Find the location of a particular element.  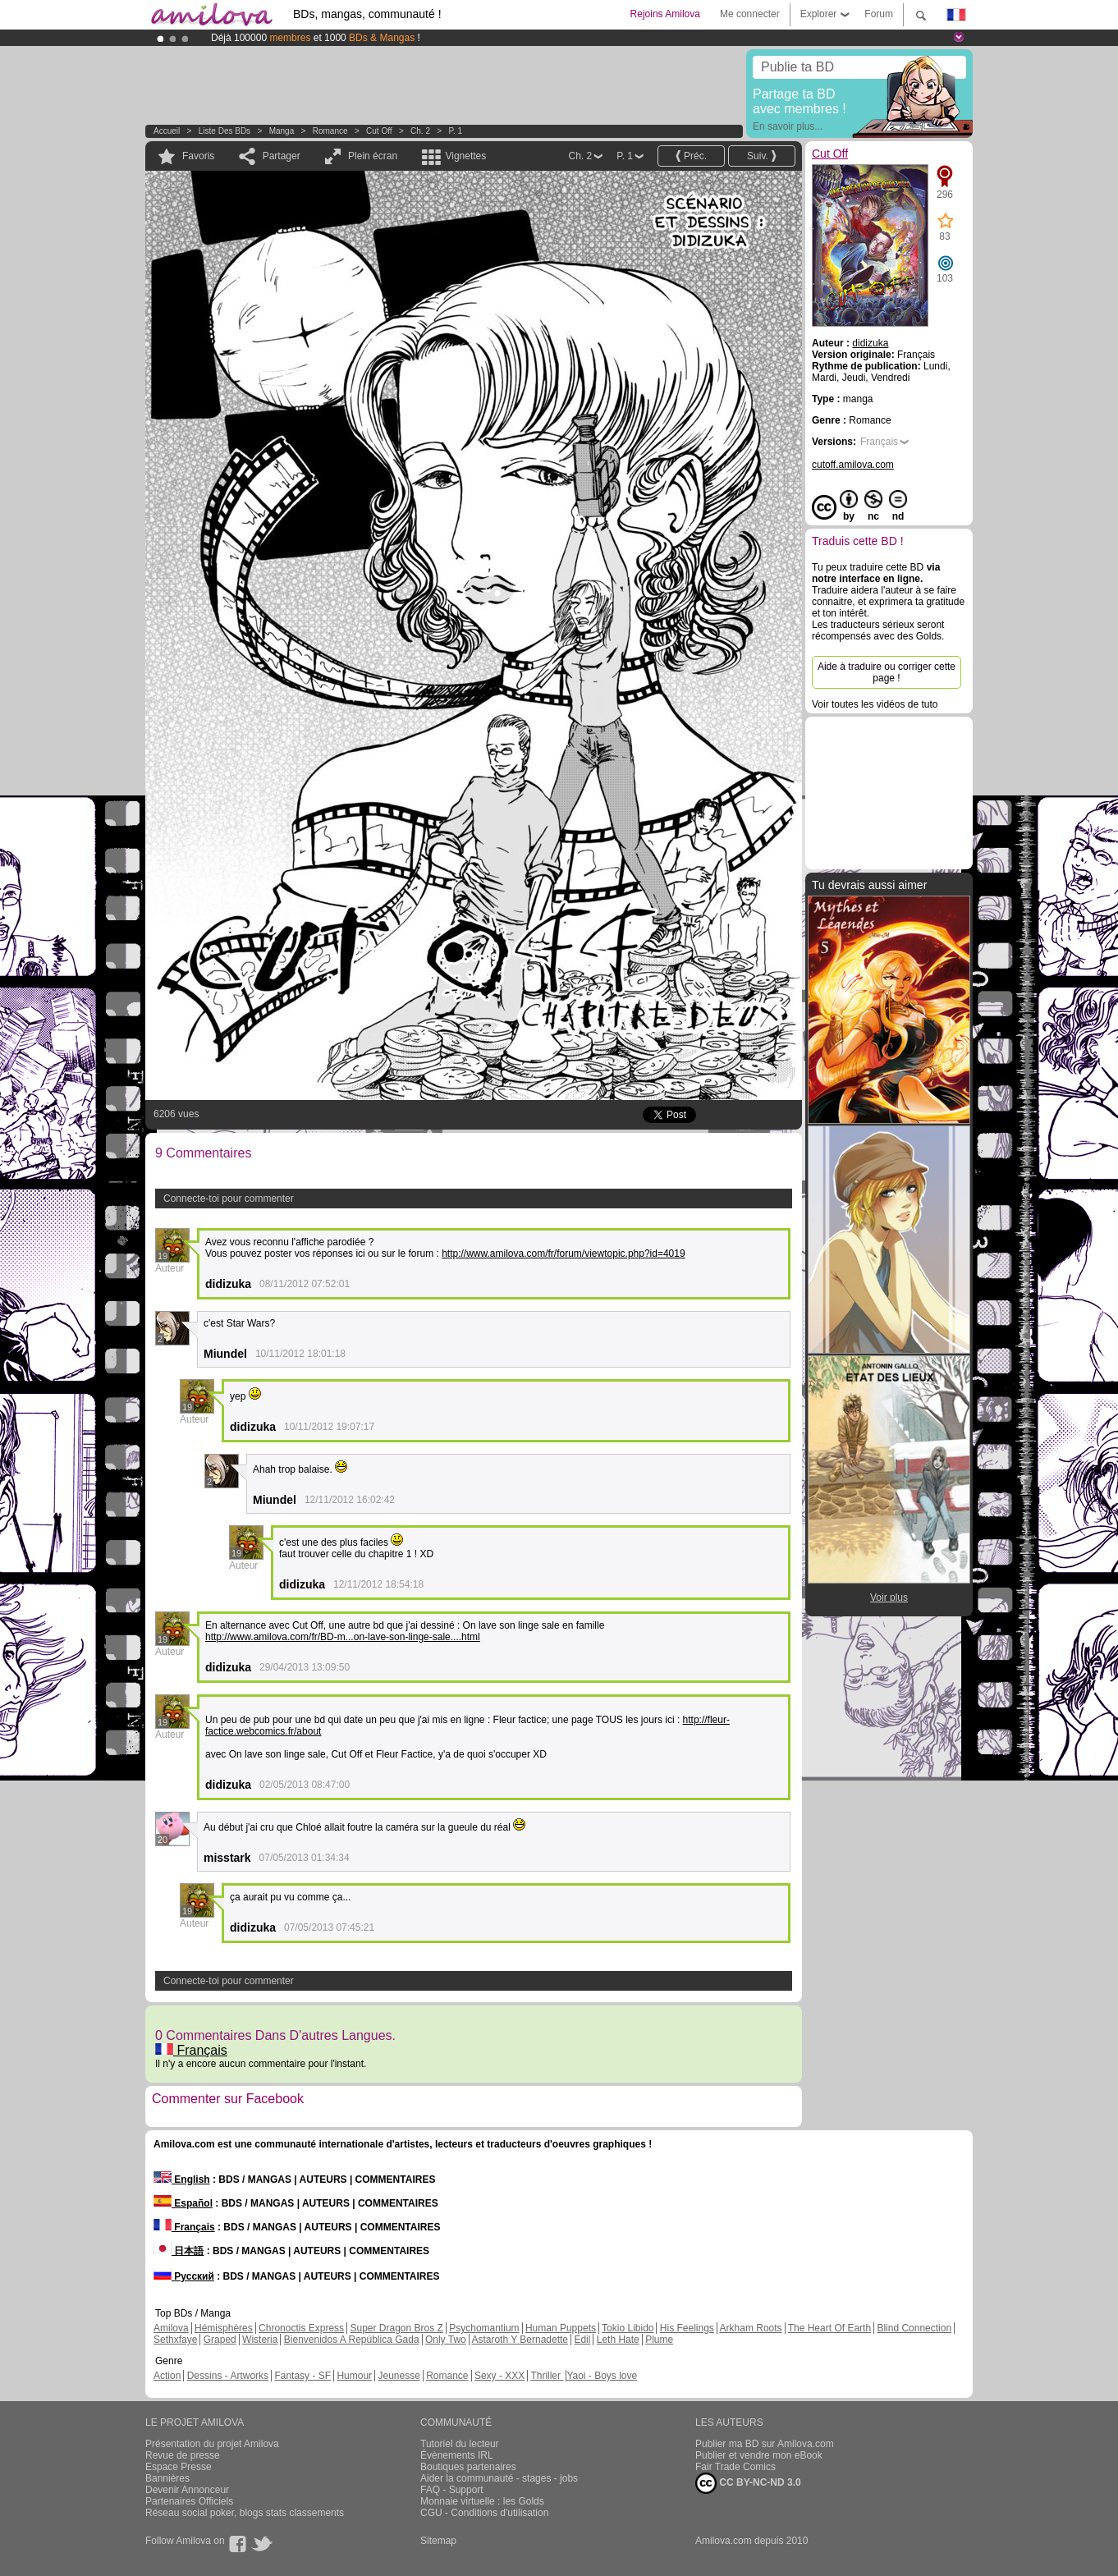

Voir toutes les vidéos de tuto is located at coordinates (874, 704).